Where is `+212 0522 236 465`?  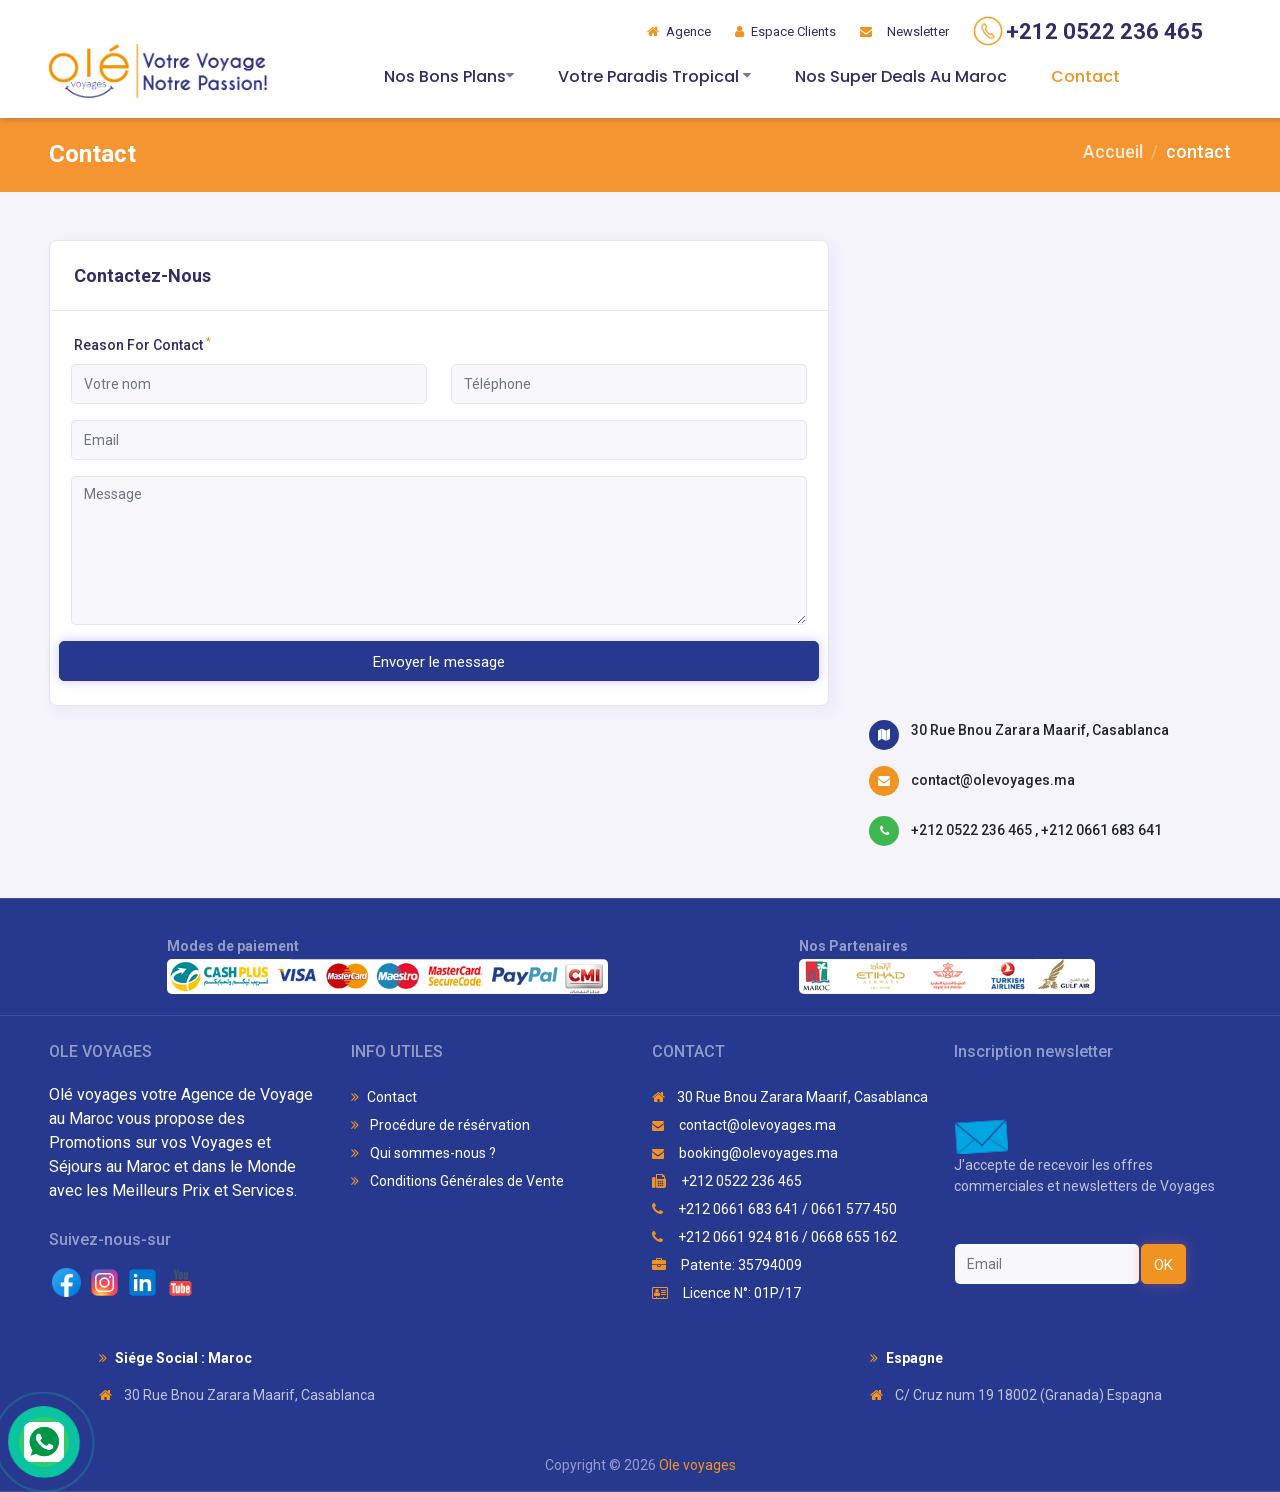
+212 0522 236 465 is located at coordinates (727, 1181).